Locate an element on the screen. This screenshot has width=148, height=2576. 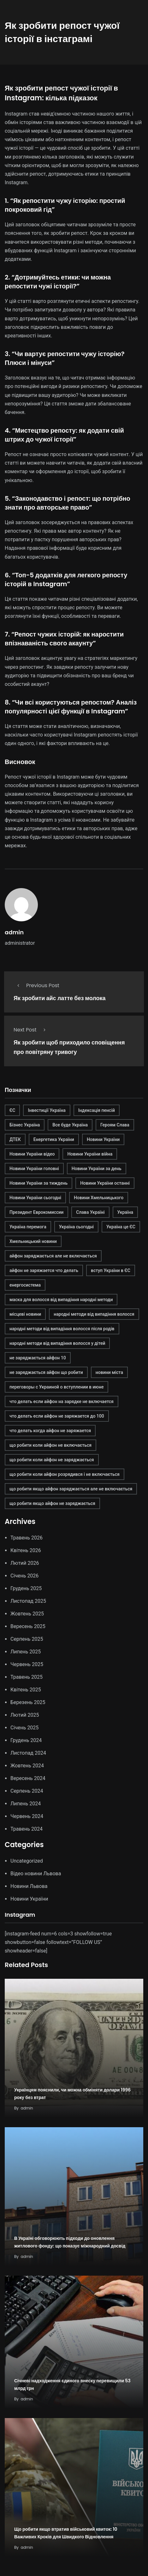
що робити коли айфон не включається [що робити коли айфон не включається (1 елемент)] is located at coordinates (50, 1445).